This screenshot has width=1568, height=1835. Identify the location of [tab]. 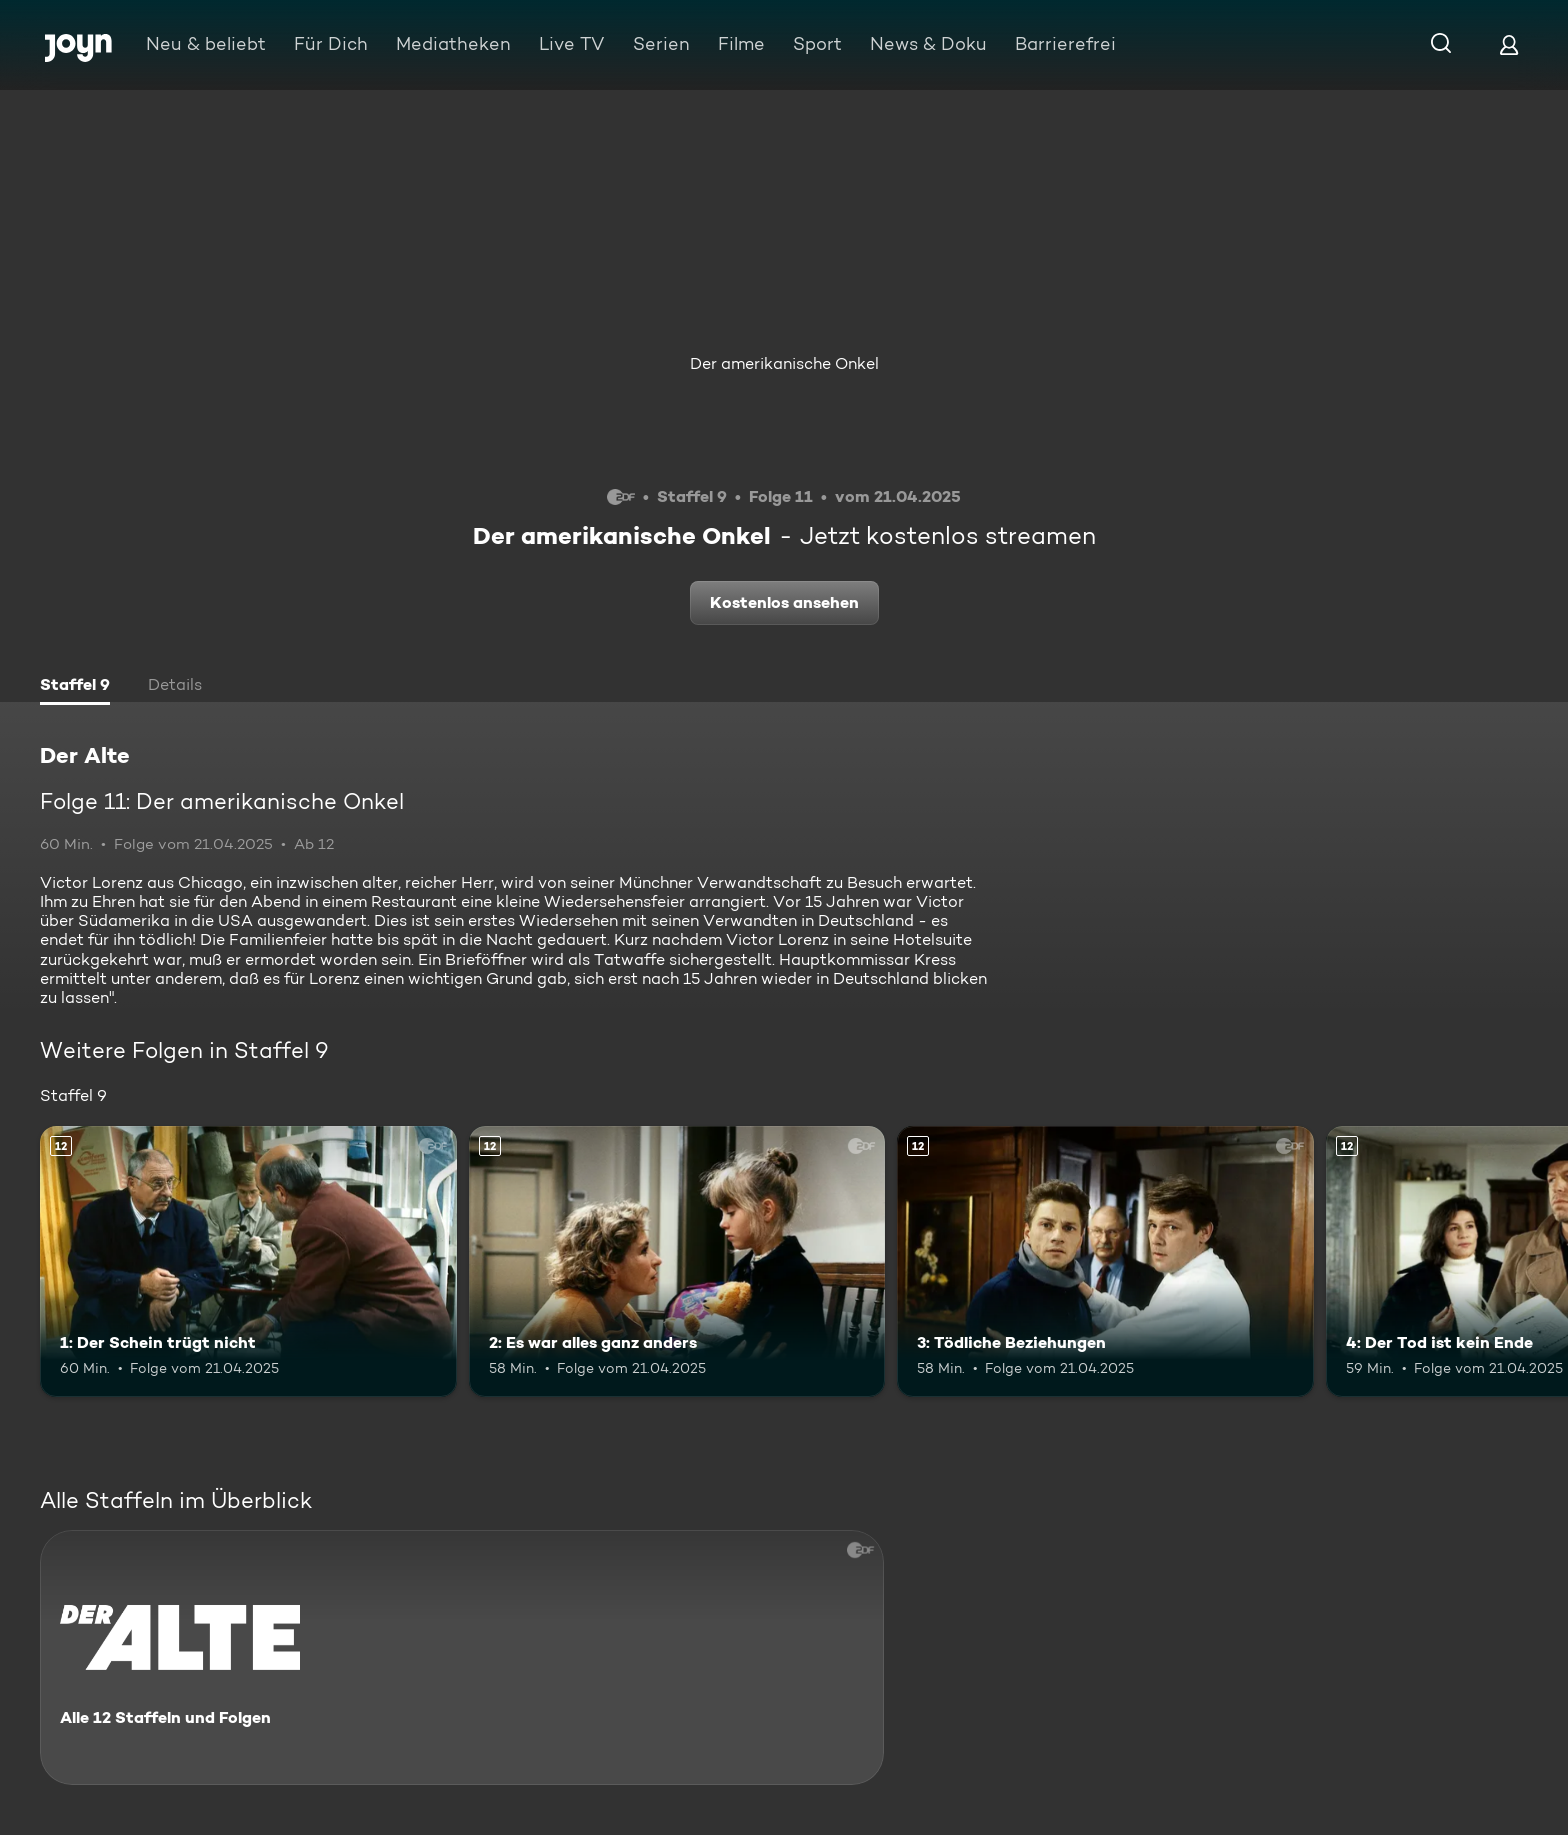
(75, 687).